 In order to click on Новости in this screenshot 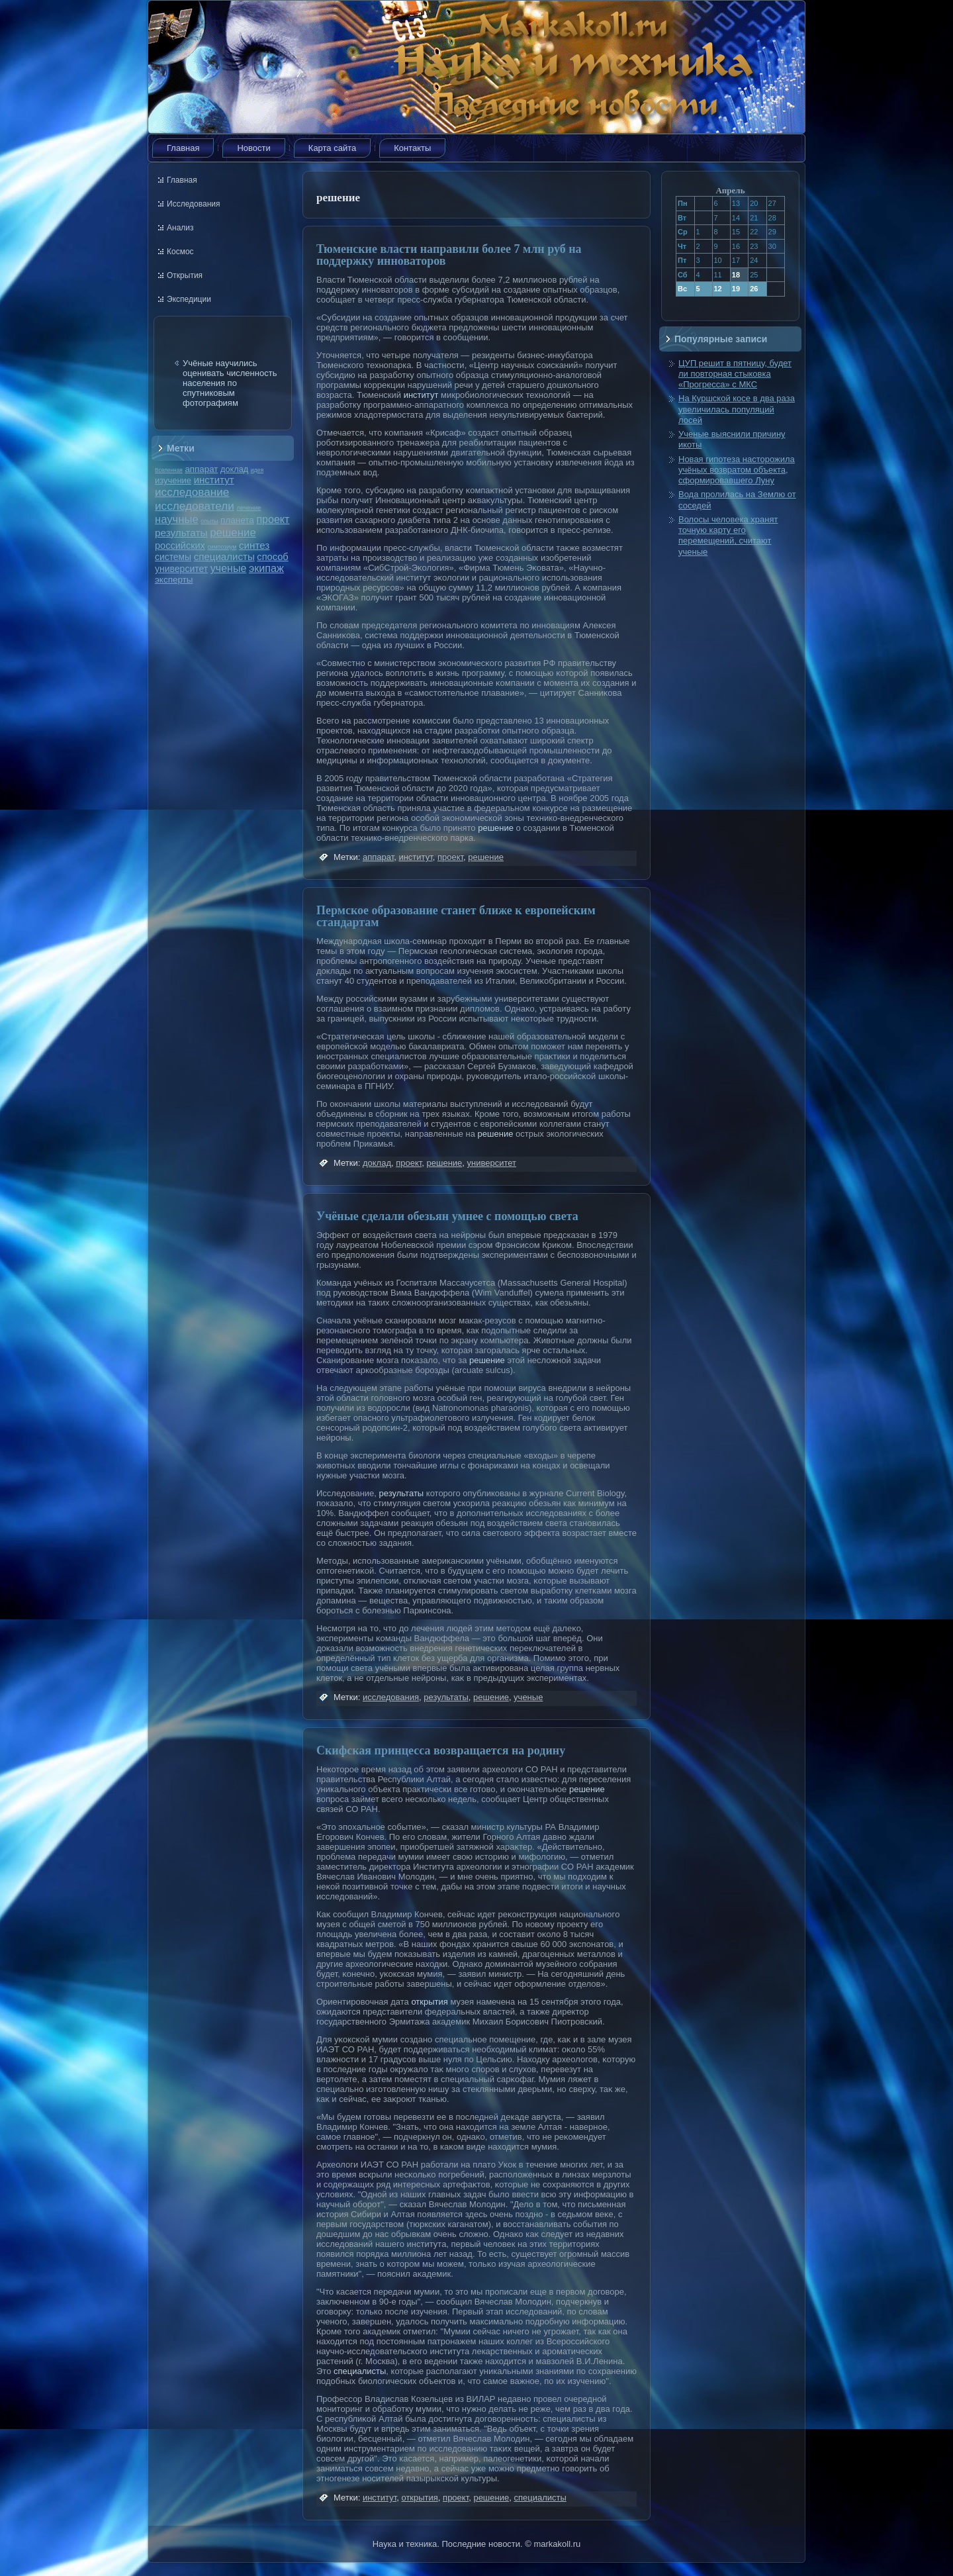, I will do `click(253, 148)`.